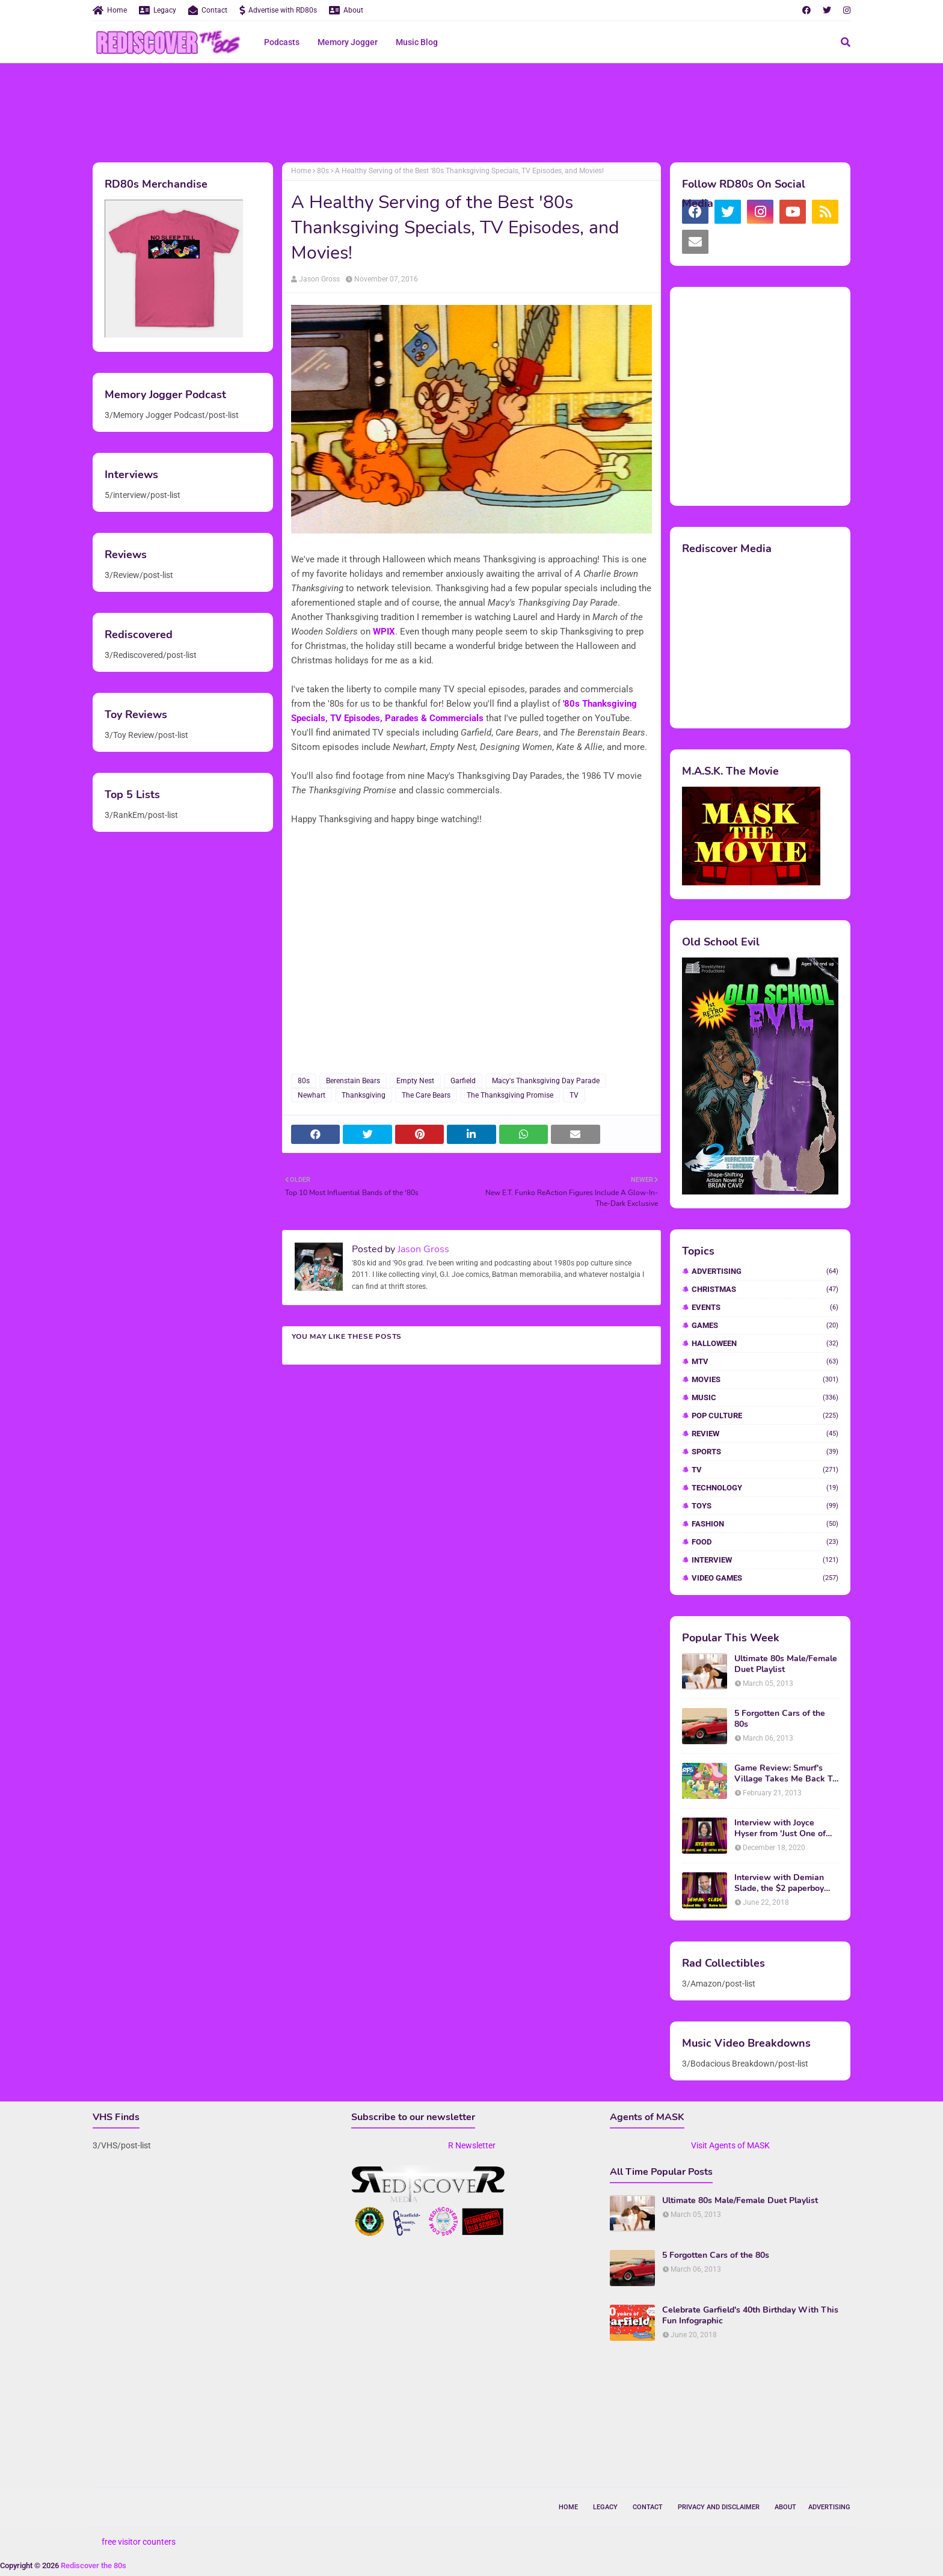 Image resolution: width=943 pixels, height=2576 pixels. What do you see at coordinates (426, 1095) in the screenshot?
I see `The Care Bears` at bounding box center [426, 1095].